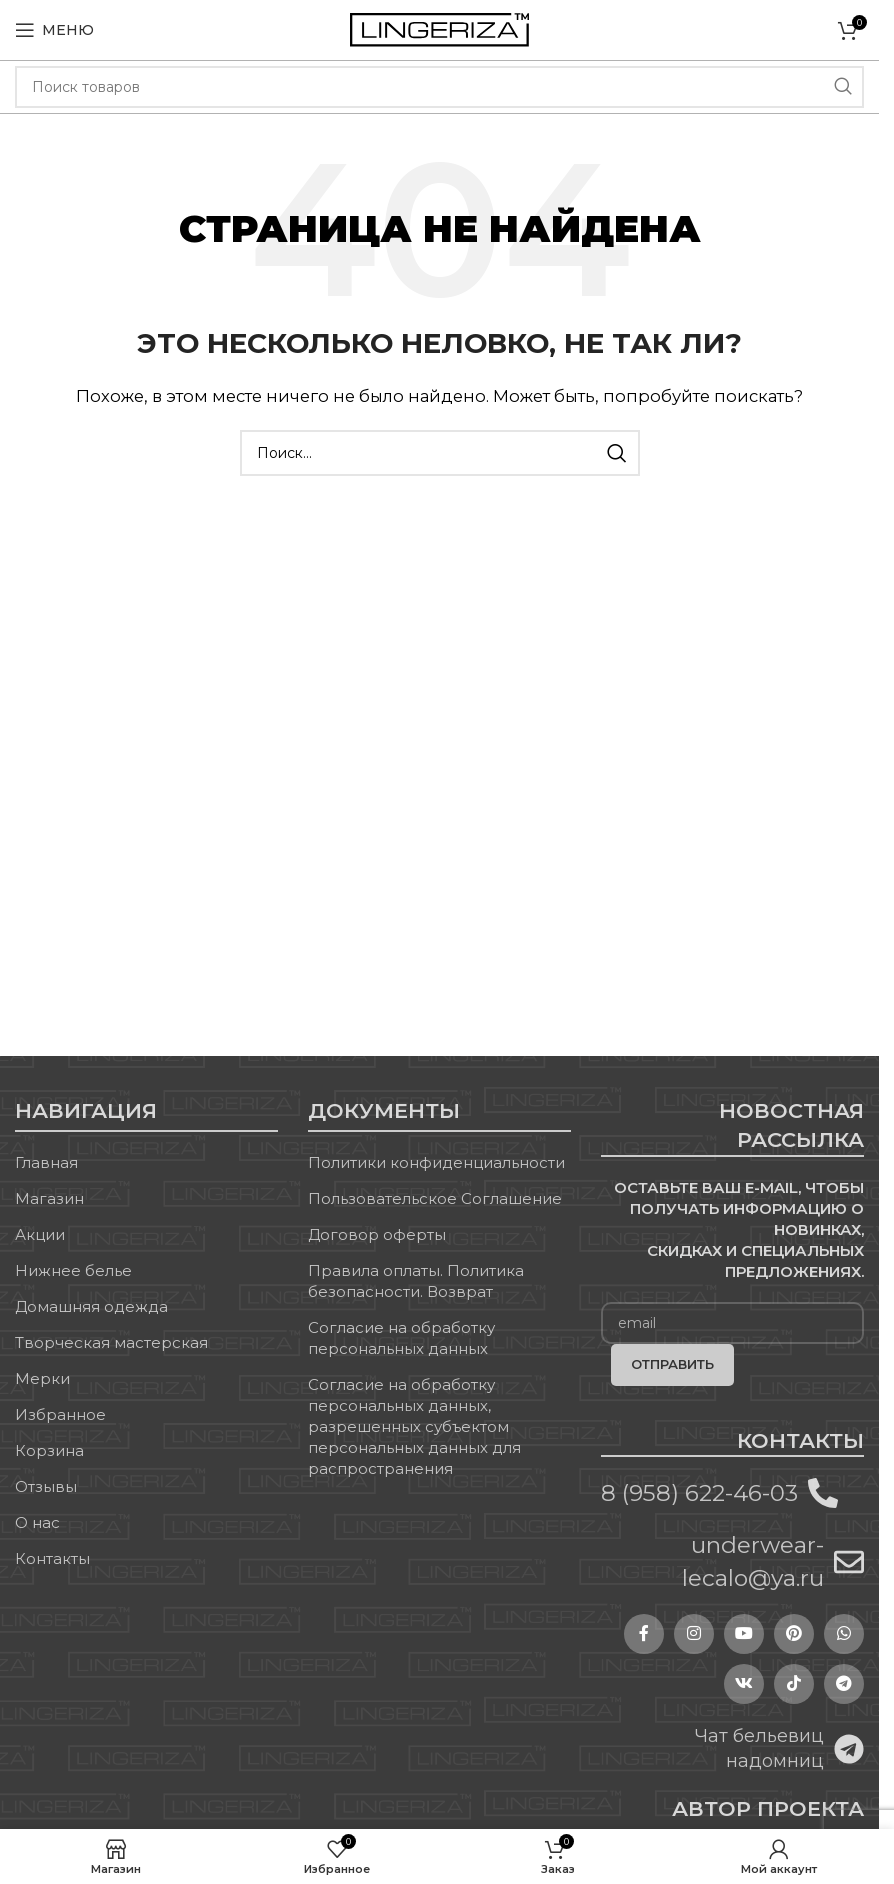 Image resolution: width=894 pixels, height=1884 pixels. I want to click on Пользовательское Соглашение, so click(435, 1198).